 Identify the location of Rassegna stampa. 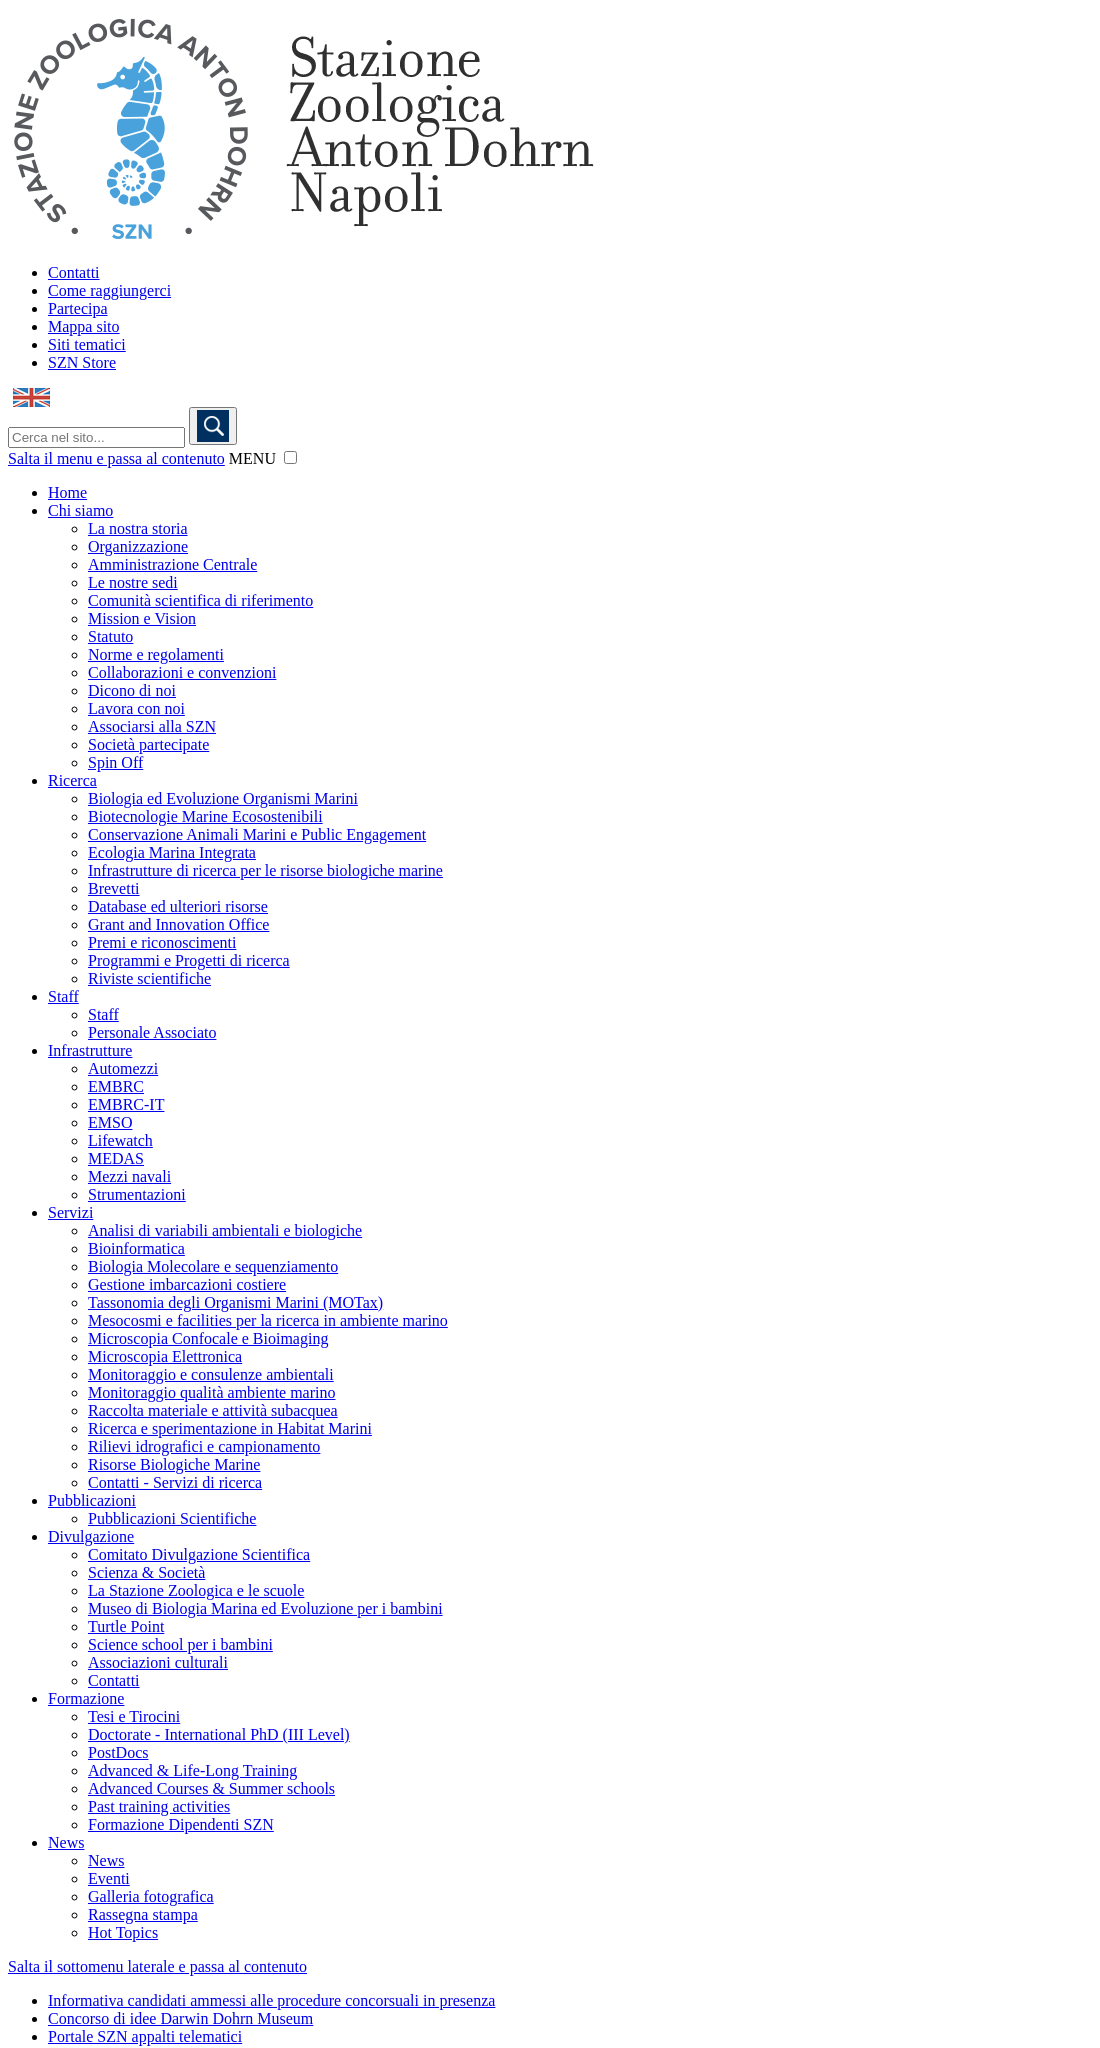
(143, 1914).